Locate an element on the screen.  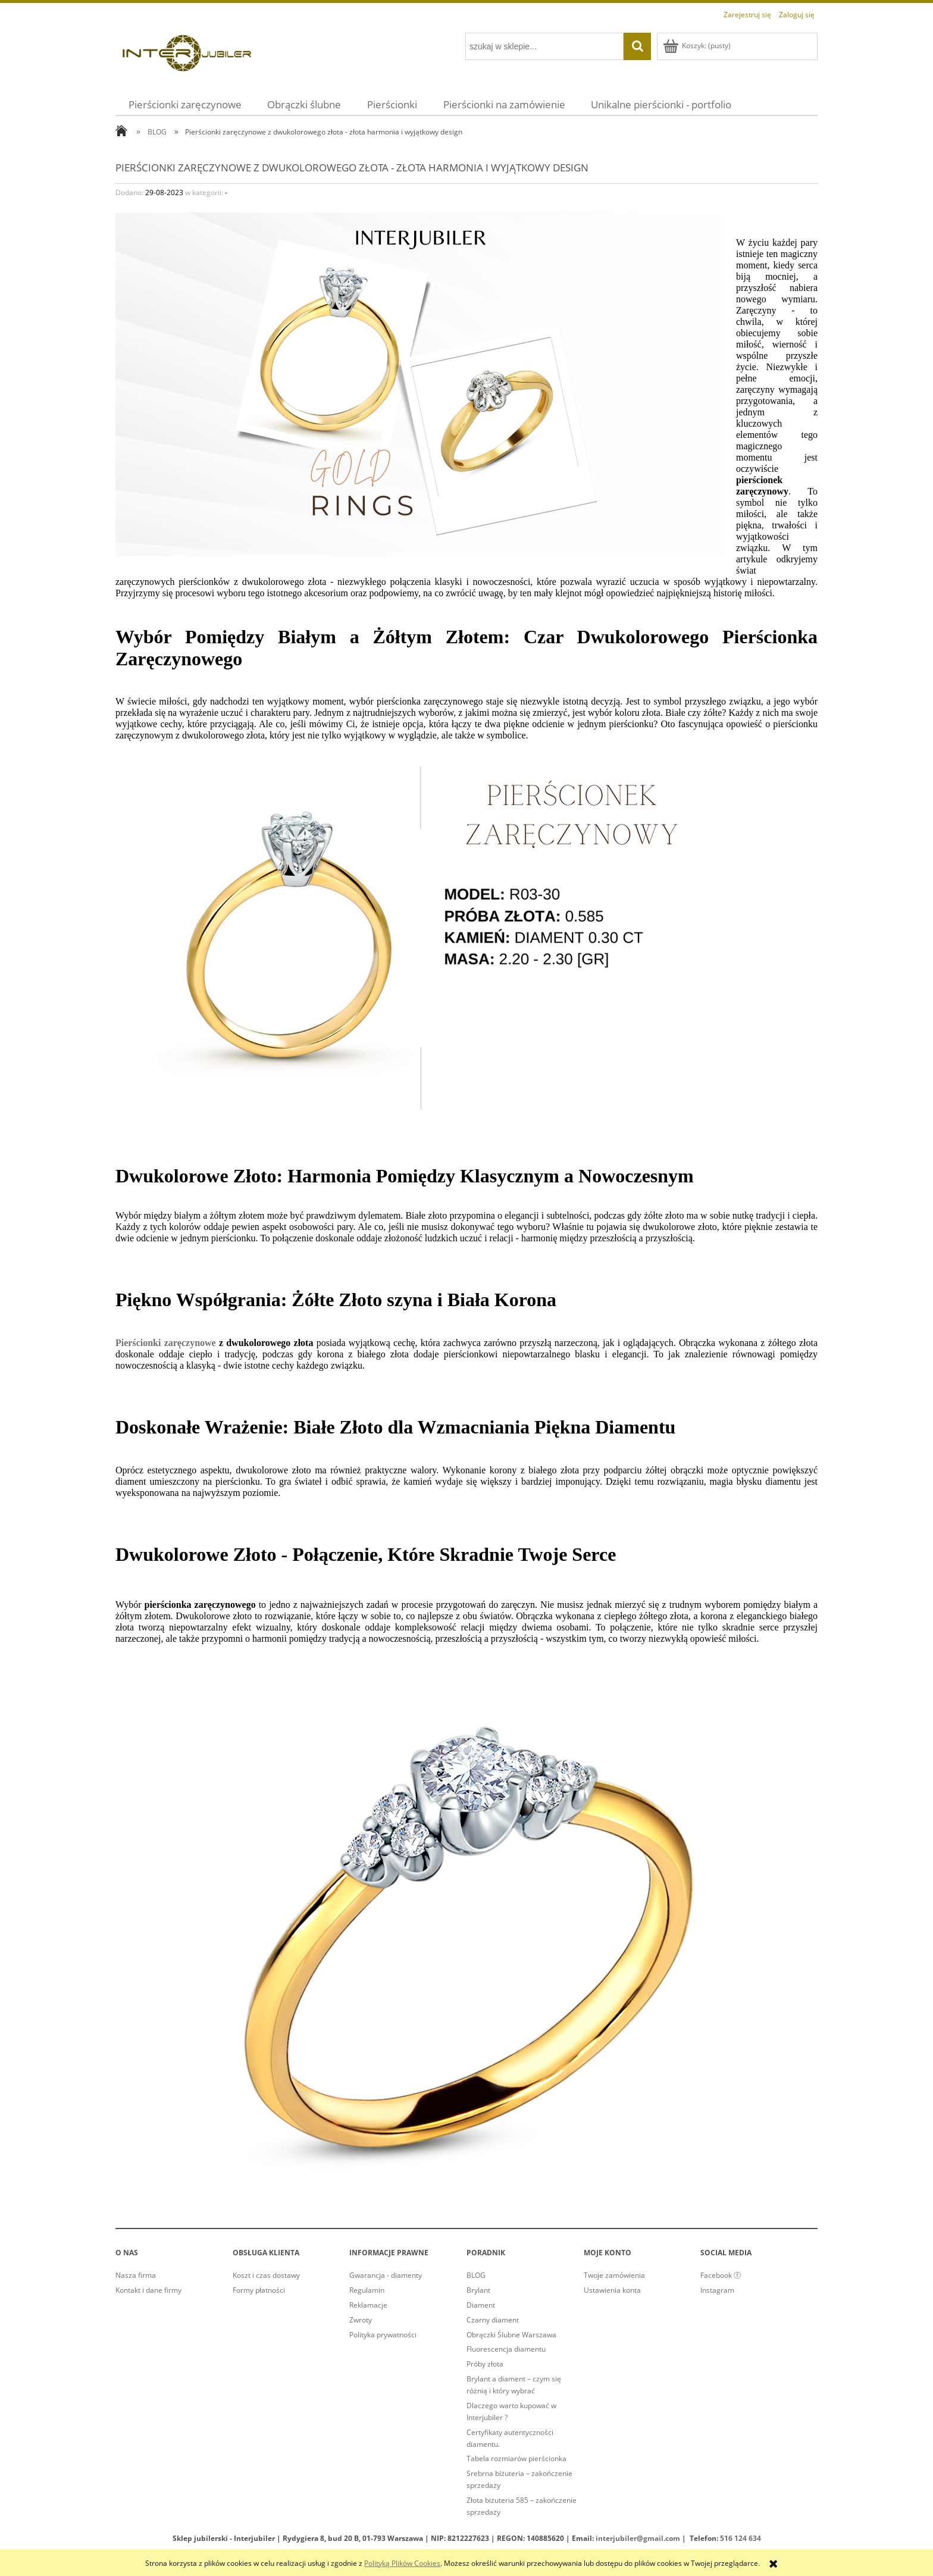
Diament is located at coordinates (481, 2305).